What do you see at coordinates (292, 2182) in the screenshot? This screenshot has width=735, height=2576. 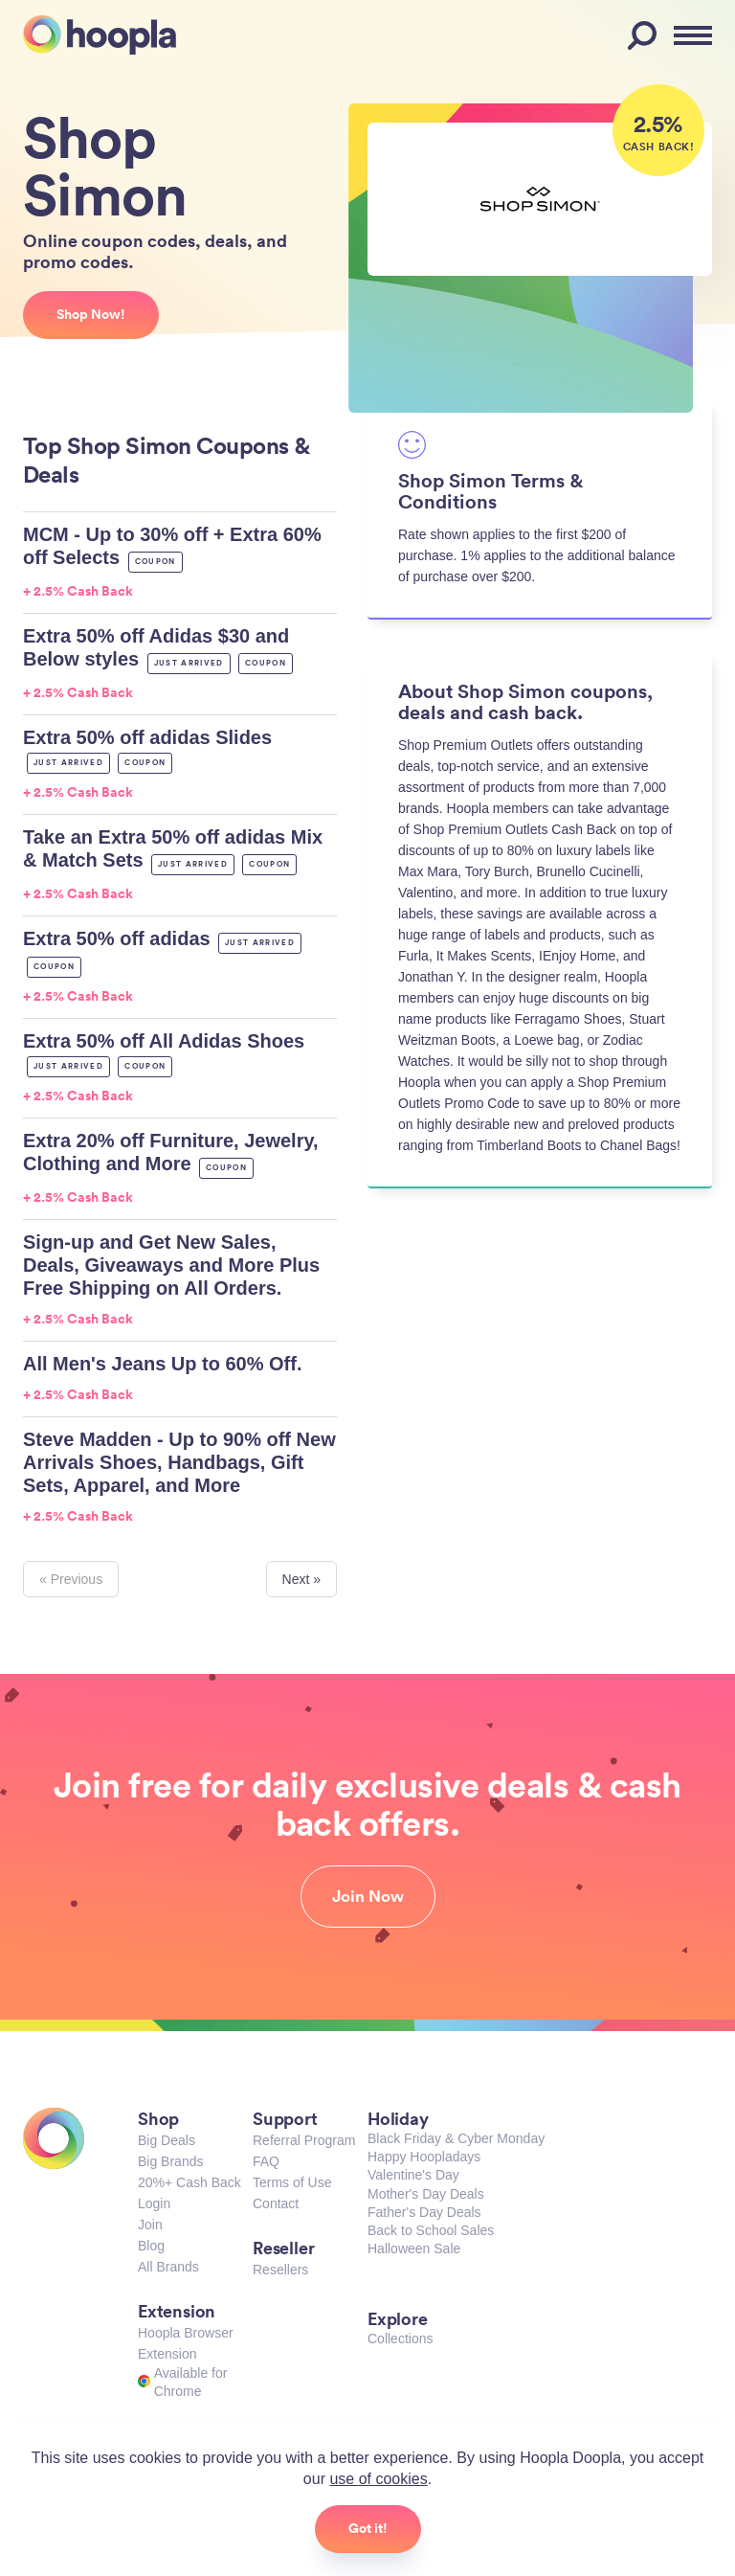 I see `Terms of Use` at bounding box center [292, 2182].